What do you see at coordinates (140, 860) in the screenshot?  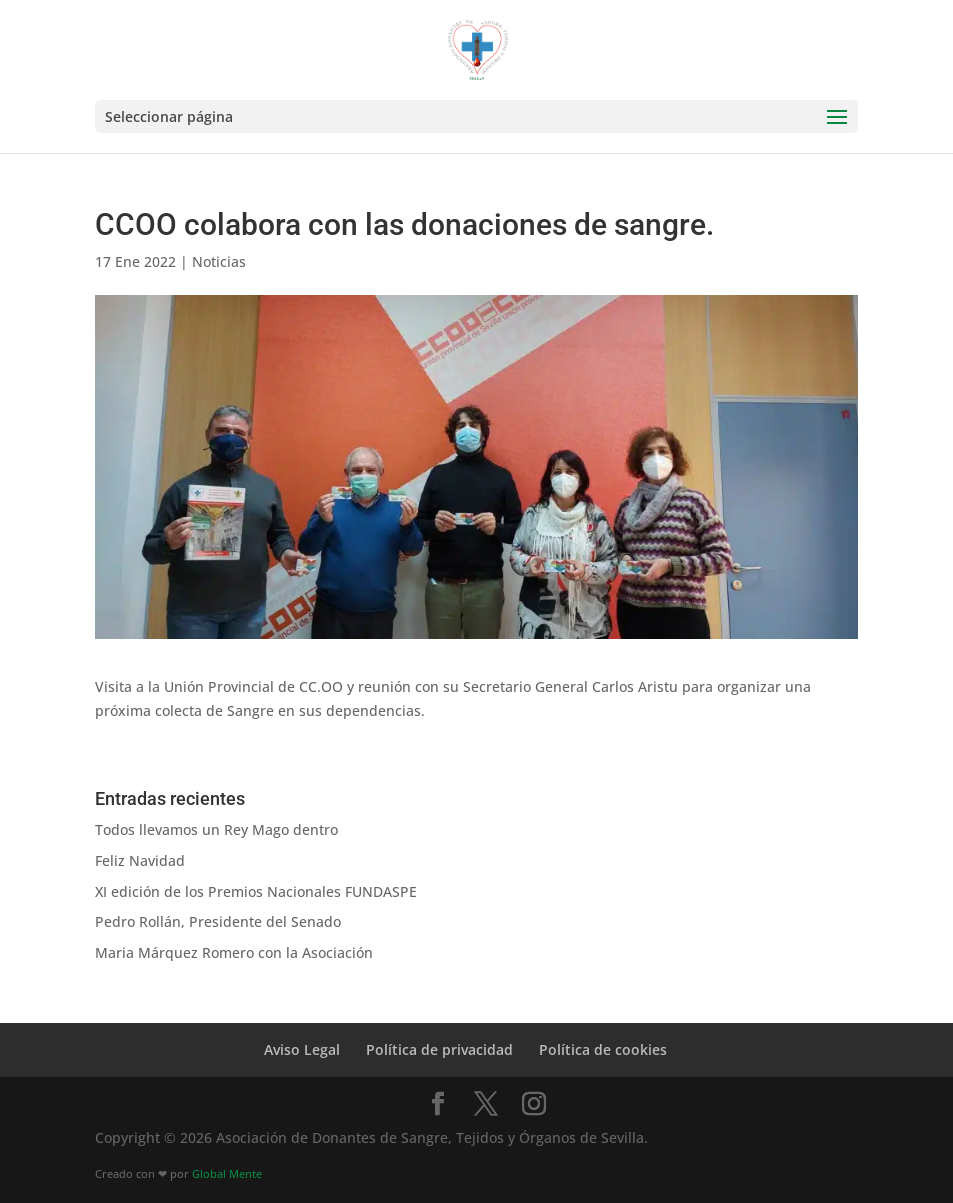 I see `Feliz Navidad` at bounding box center [140, 860].